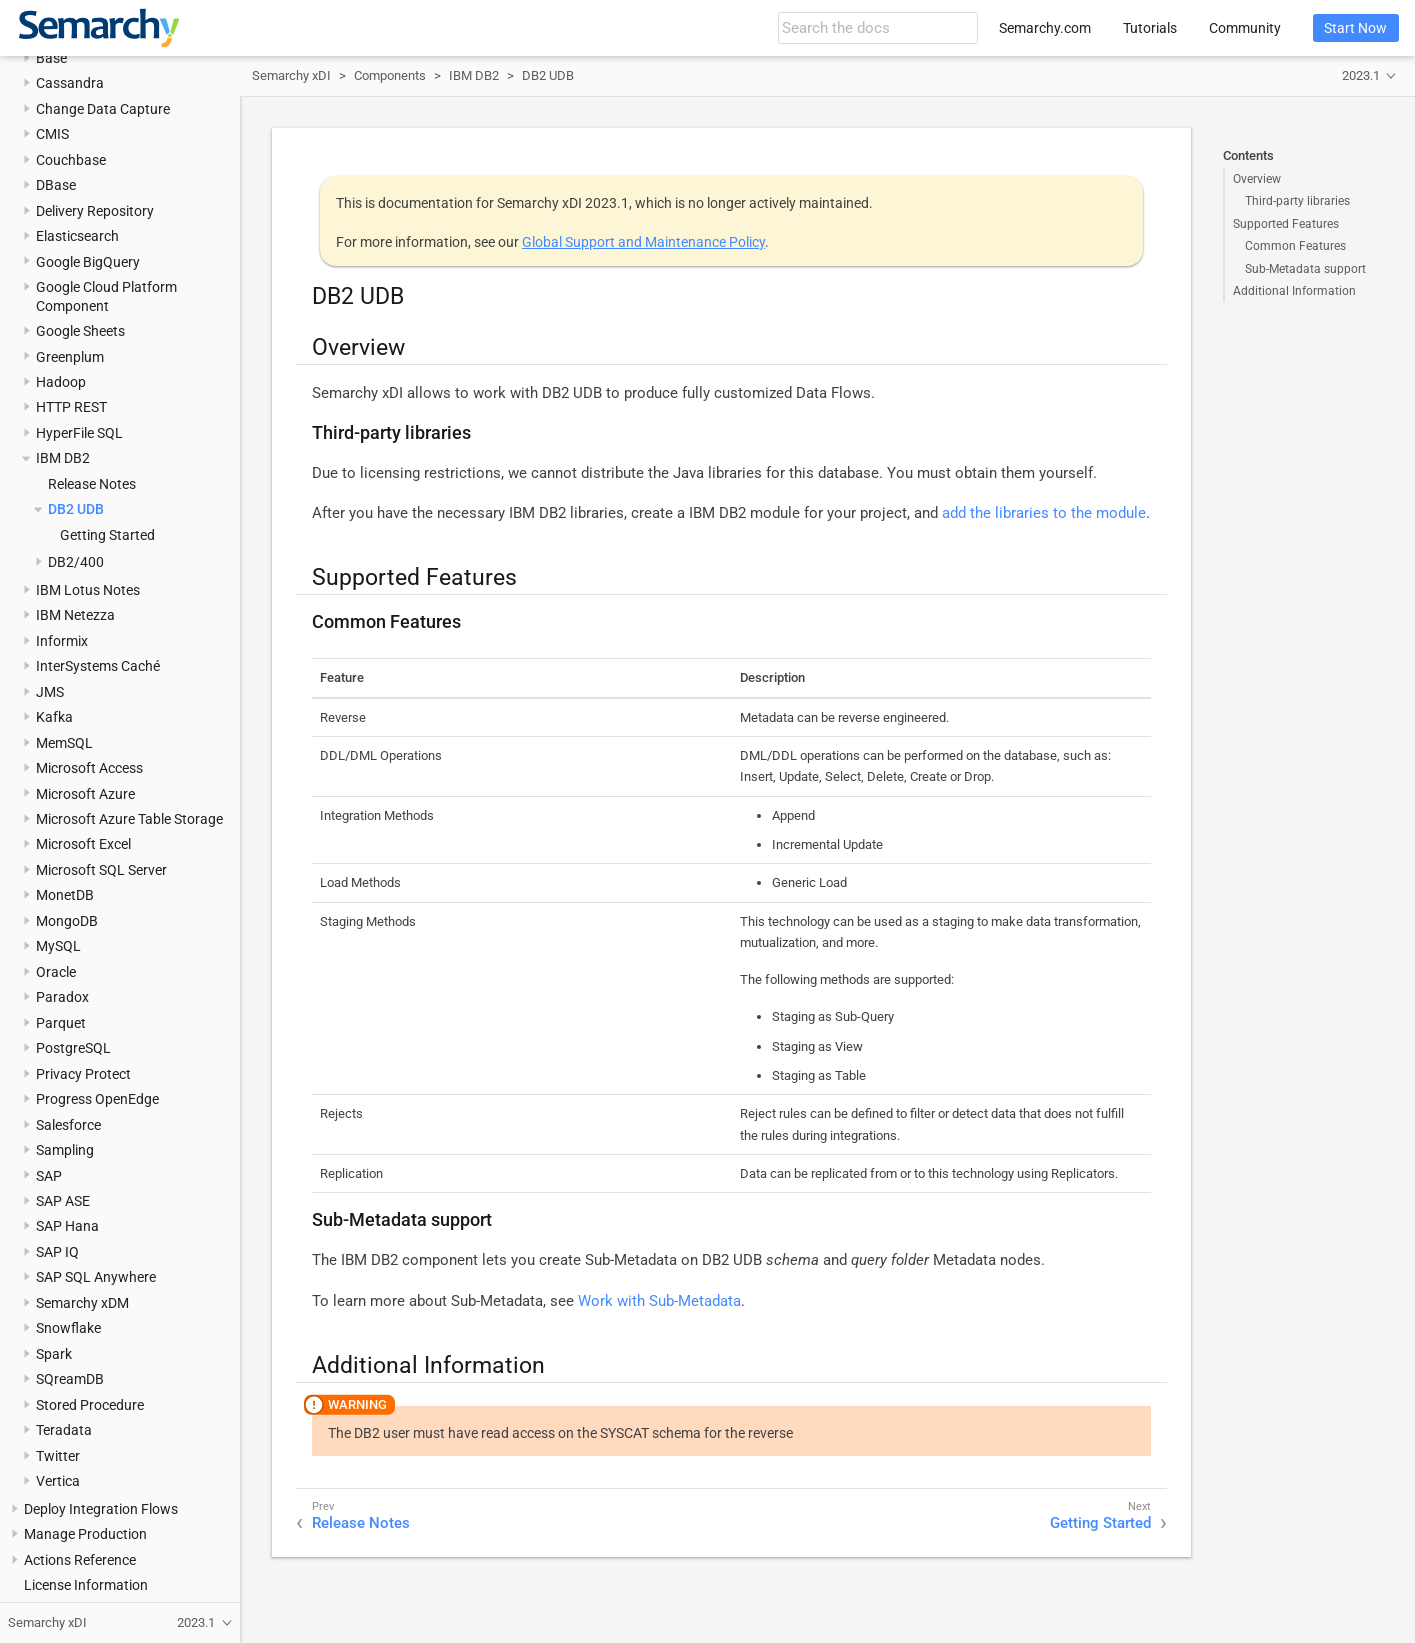 The width and height of the screenshot is (1415, 1643). I want to click on IBM DB2, so click(63, 458).